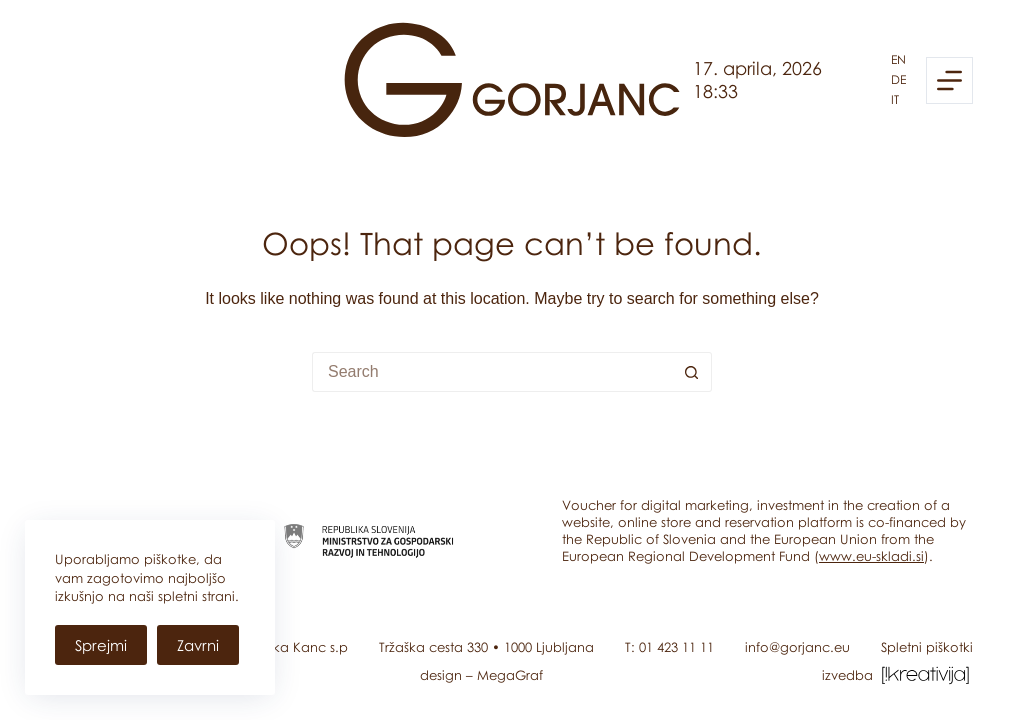 Image resolution: width=1024 pixels, height=720 pixels. What do you see at coordinates (898, 59) in the screenshot?
I see `en` at bounding box center [898, 59].